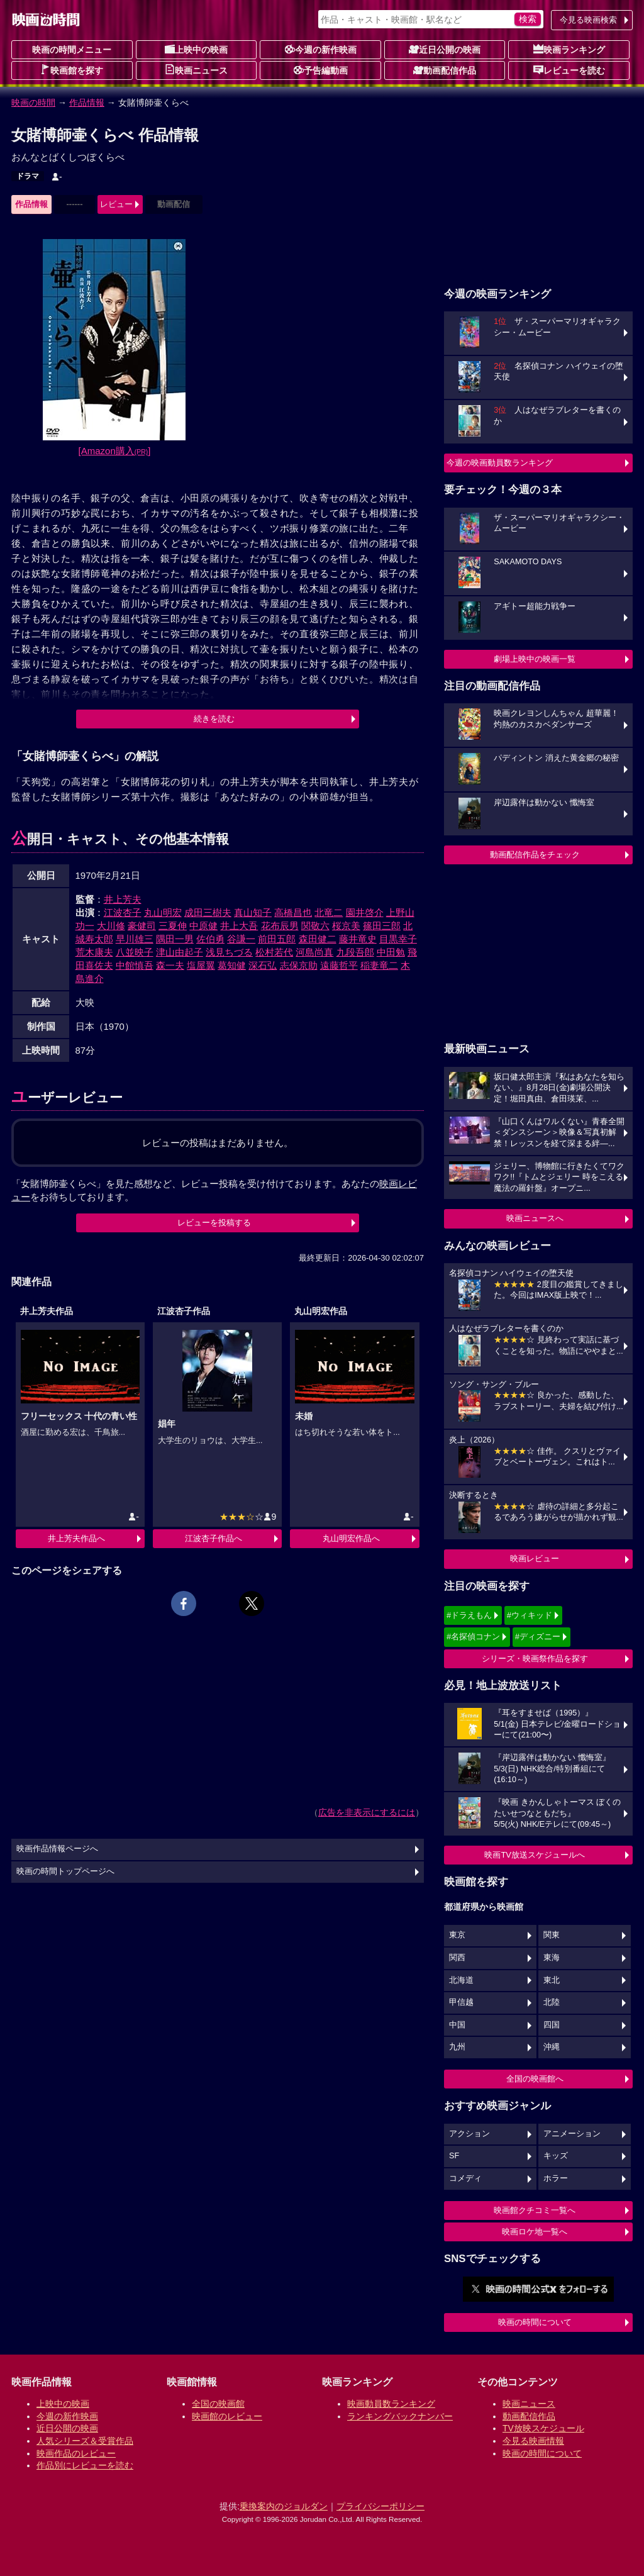  Describe the element at coordinates (473, 1636) in the screenshot. I see `#名探偵コナン` at that location.